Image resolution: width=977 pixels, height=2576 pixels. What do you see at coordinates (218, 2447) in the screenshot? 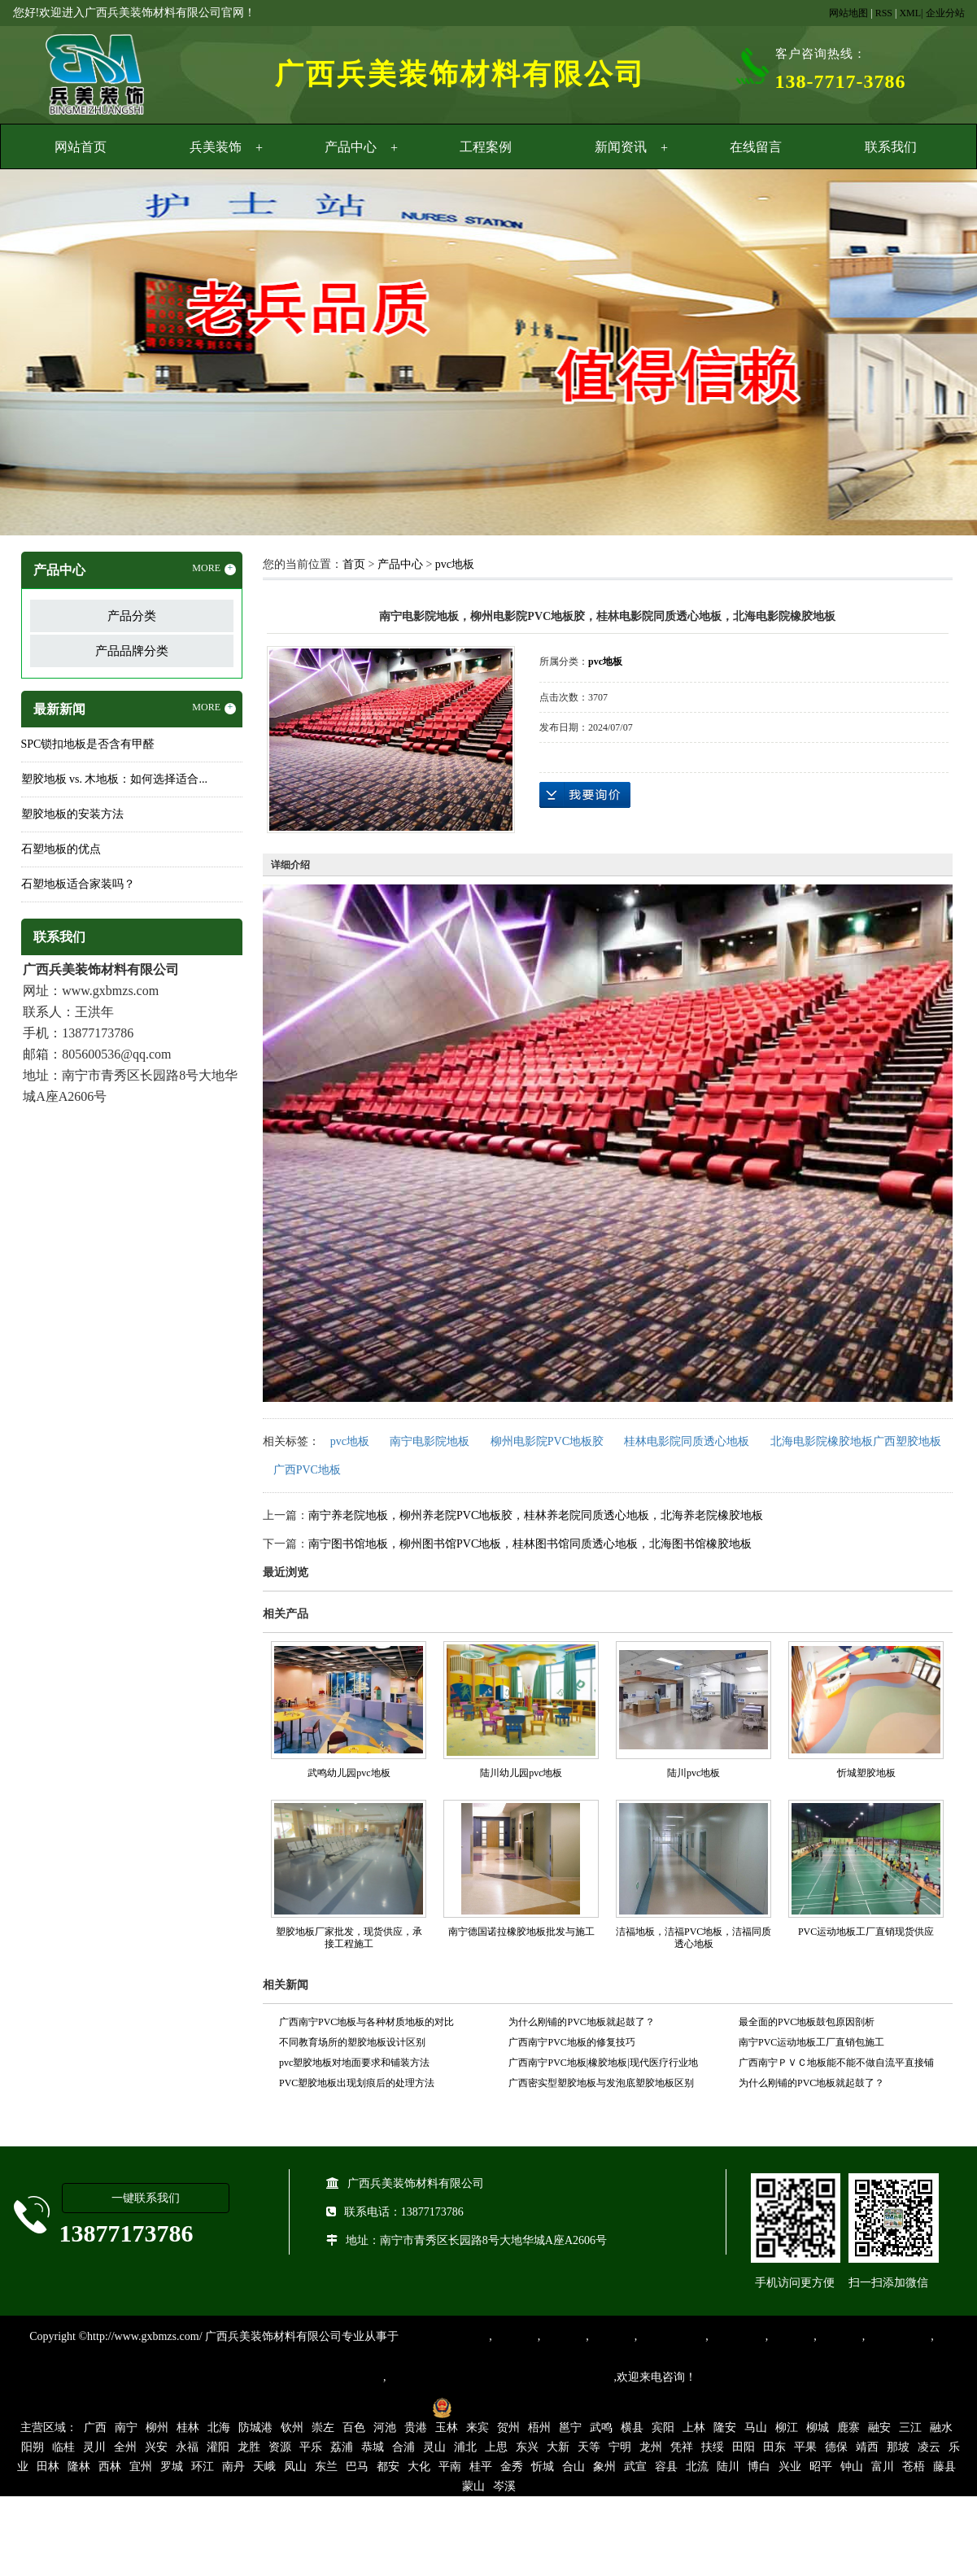
I see `灌阳` at bounding box center [218, 2447].